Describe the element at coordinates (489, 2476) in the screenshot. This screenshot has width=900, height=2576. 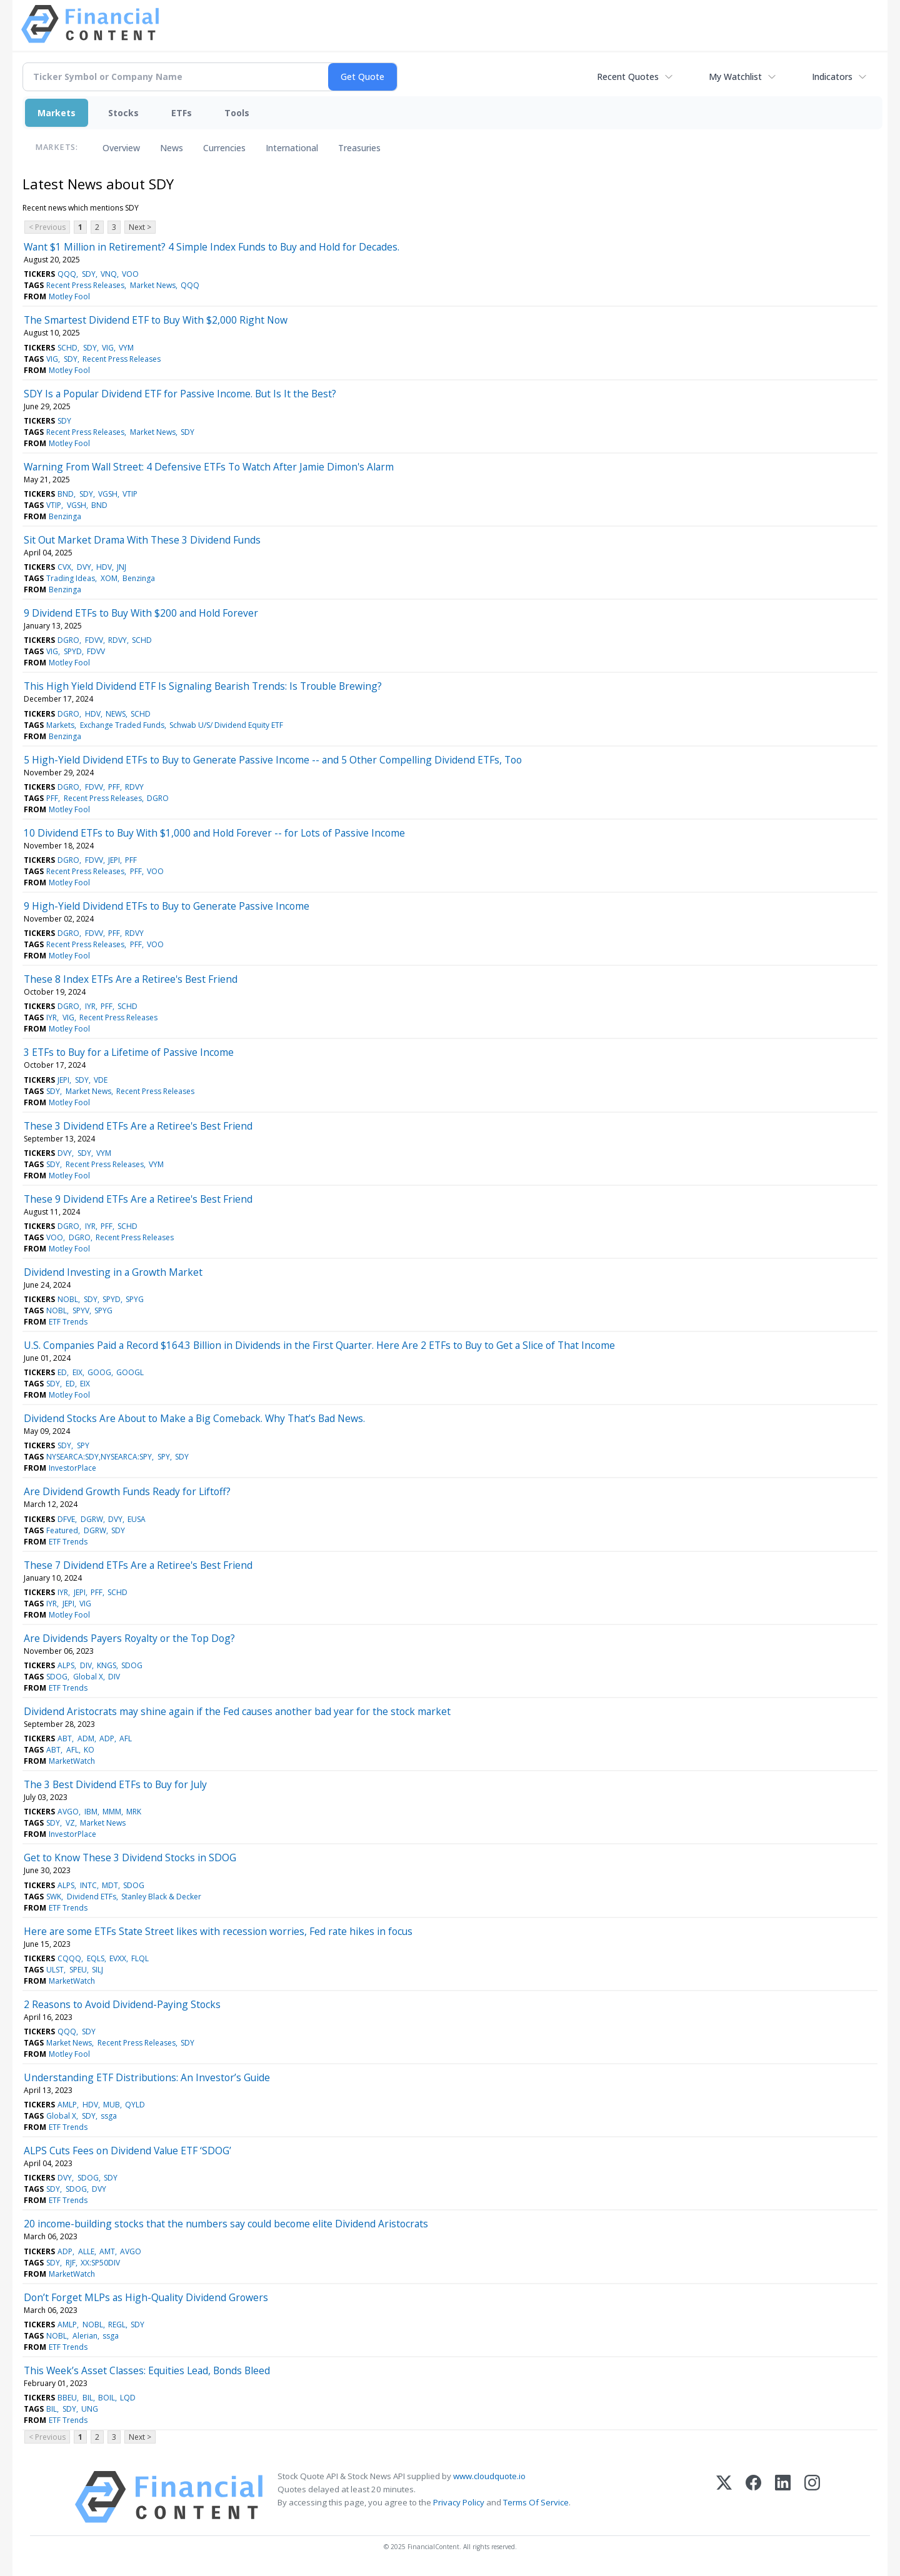
I see `www.cloudquote.io` at that location.